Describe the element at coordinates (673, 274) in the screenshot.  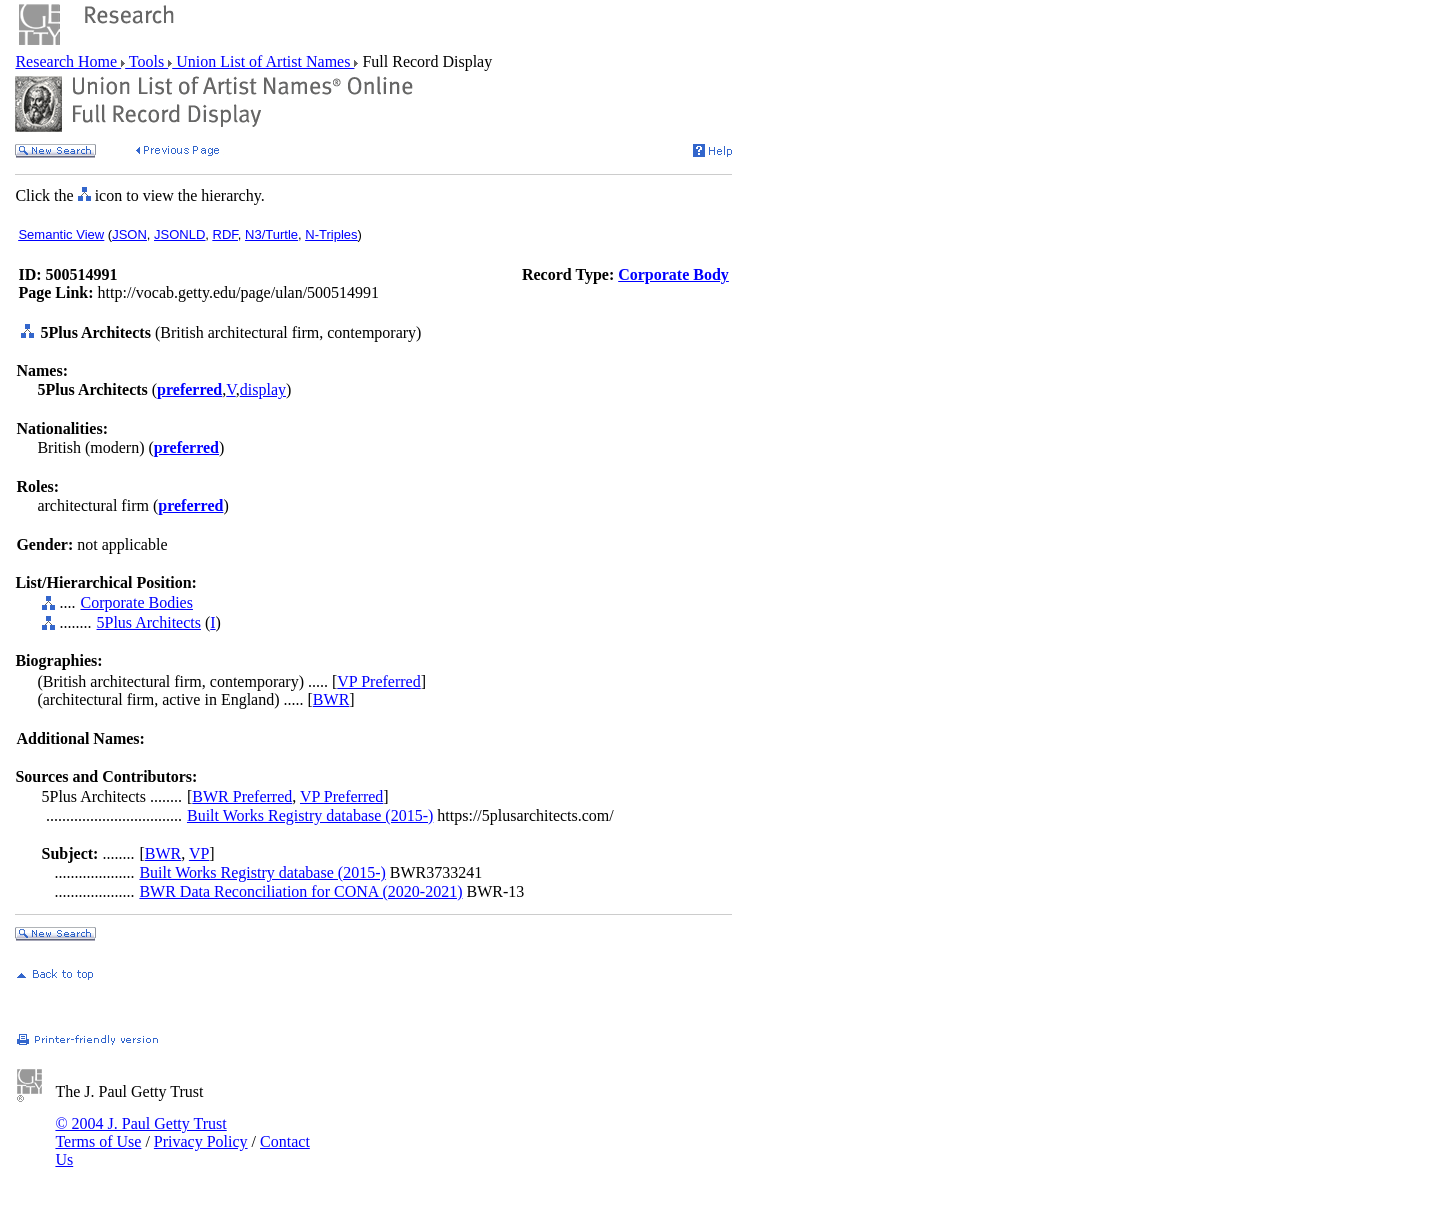
I see `Corporate Body` at that location.